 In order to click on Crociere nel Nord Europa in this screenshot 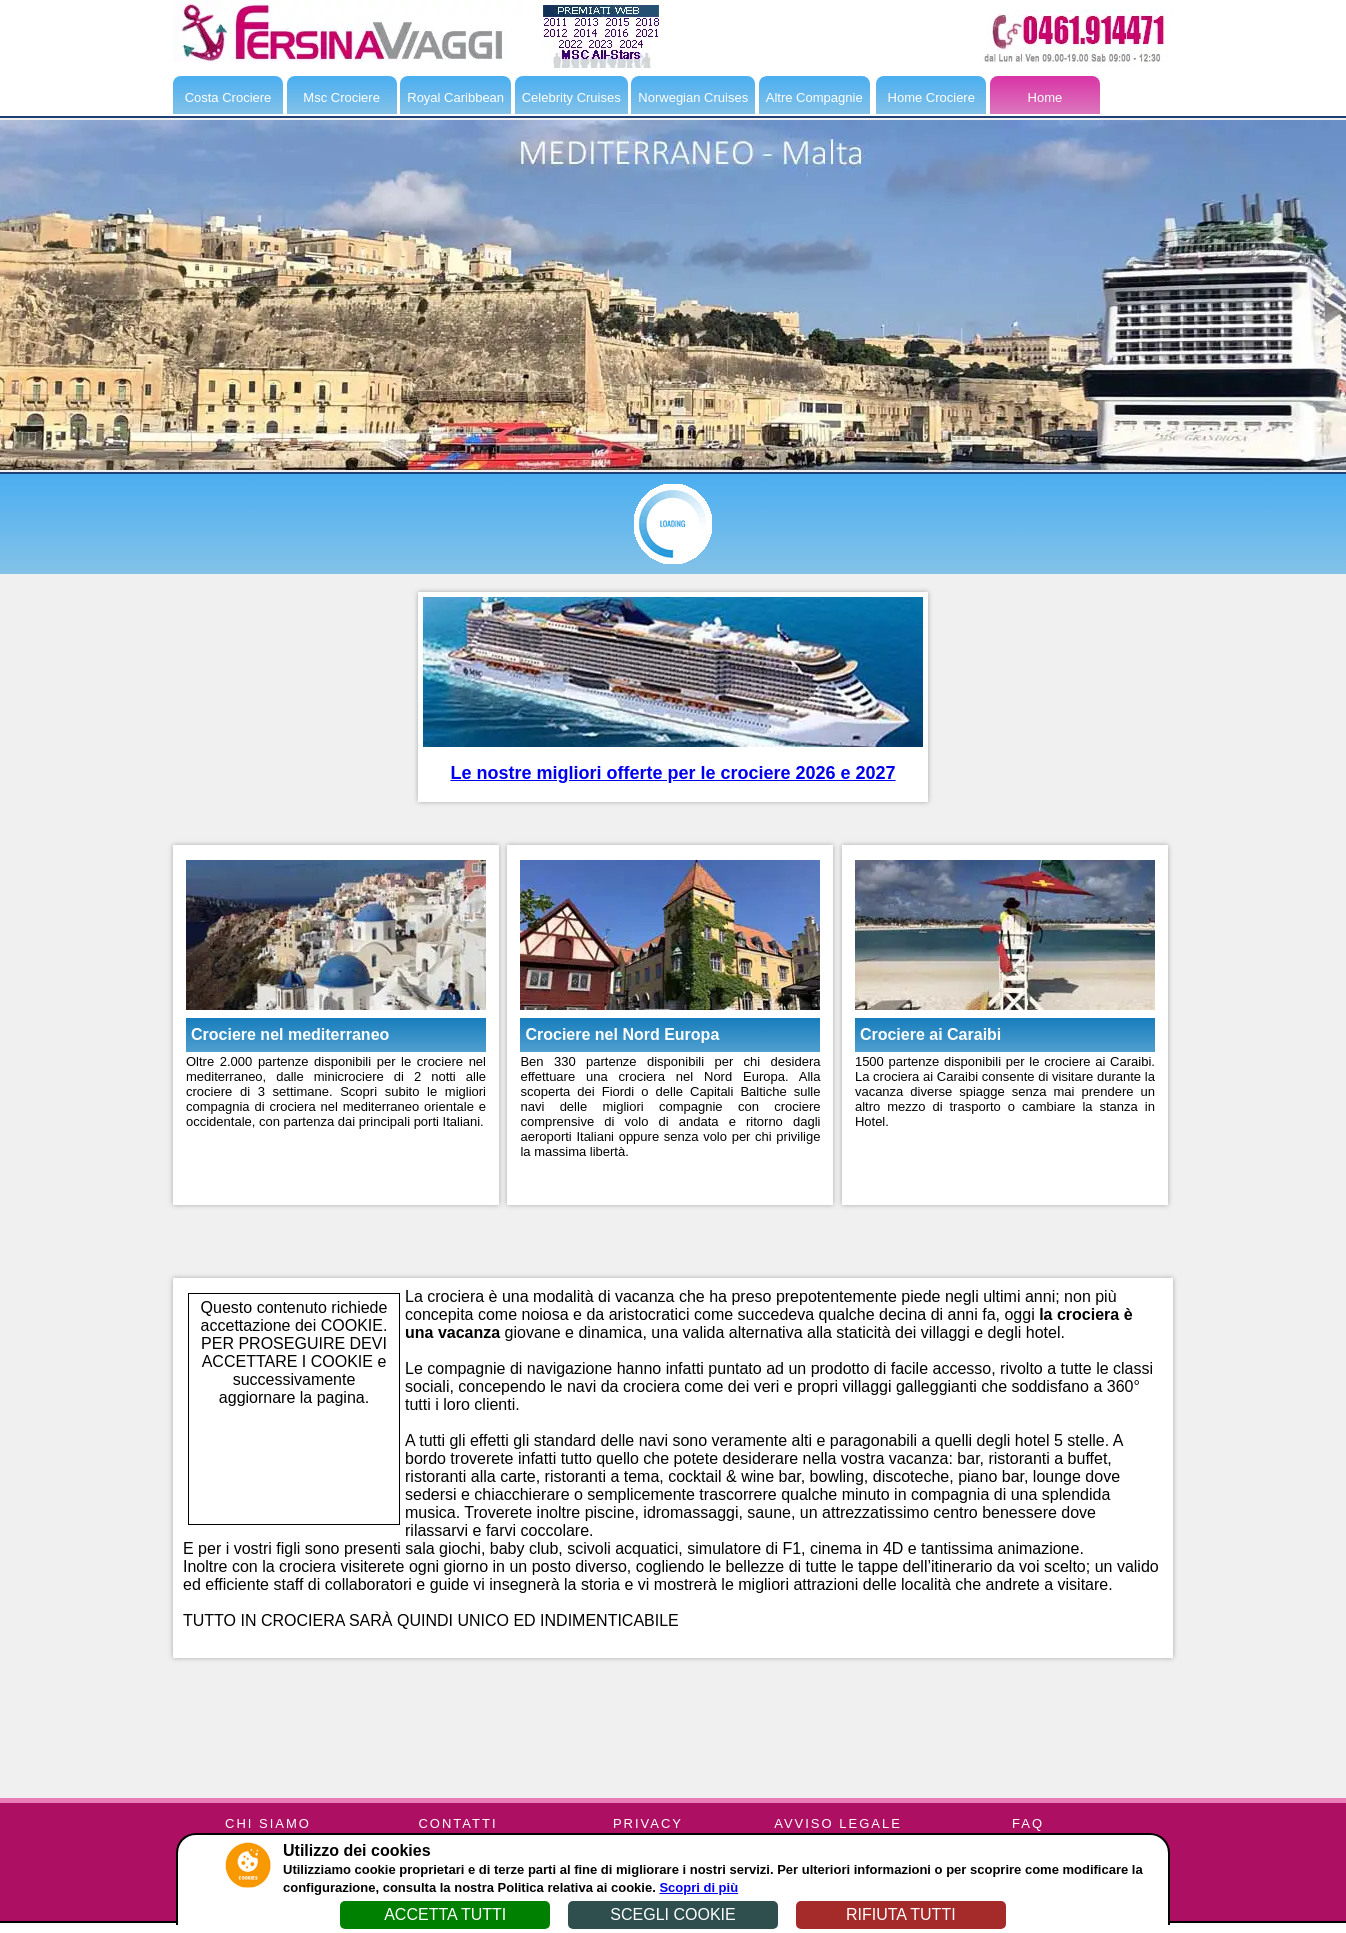, I will do `click(622, 1034)`.